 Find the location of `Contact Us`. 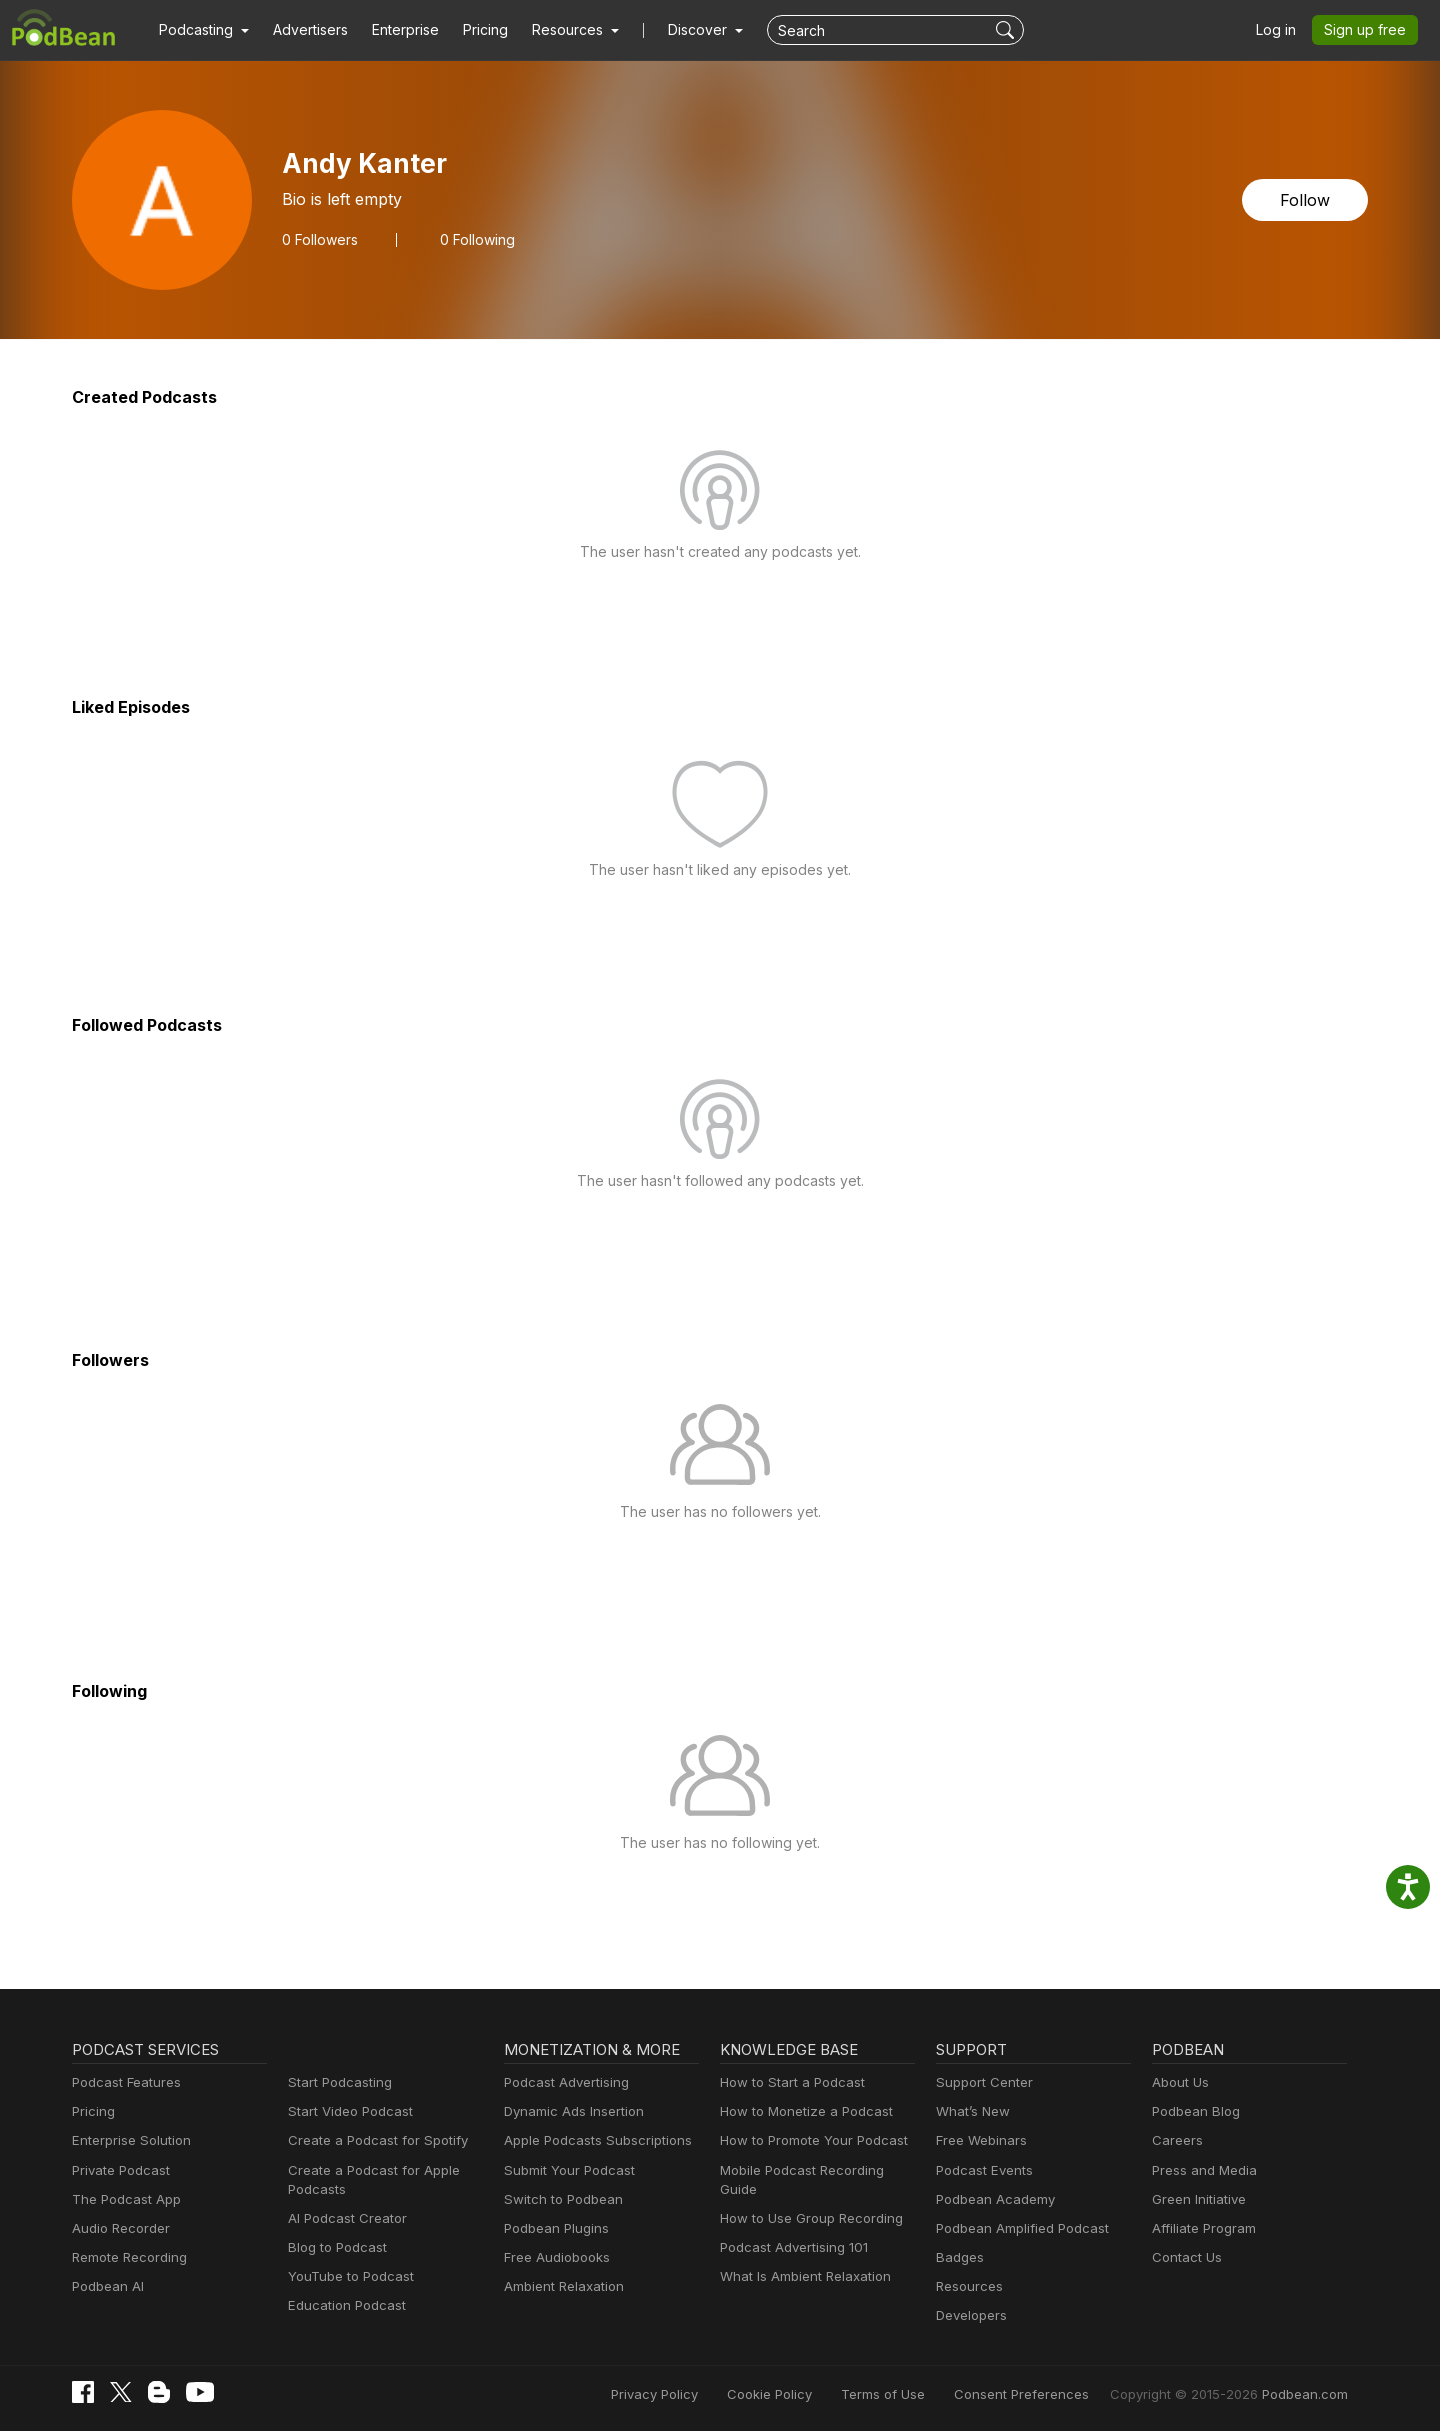

Contact Us is located at coordinates (1184, 2257).